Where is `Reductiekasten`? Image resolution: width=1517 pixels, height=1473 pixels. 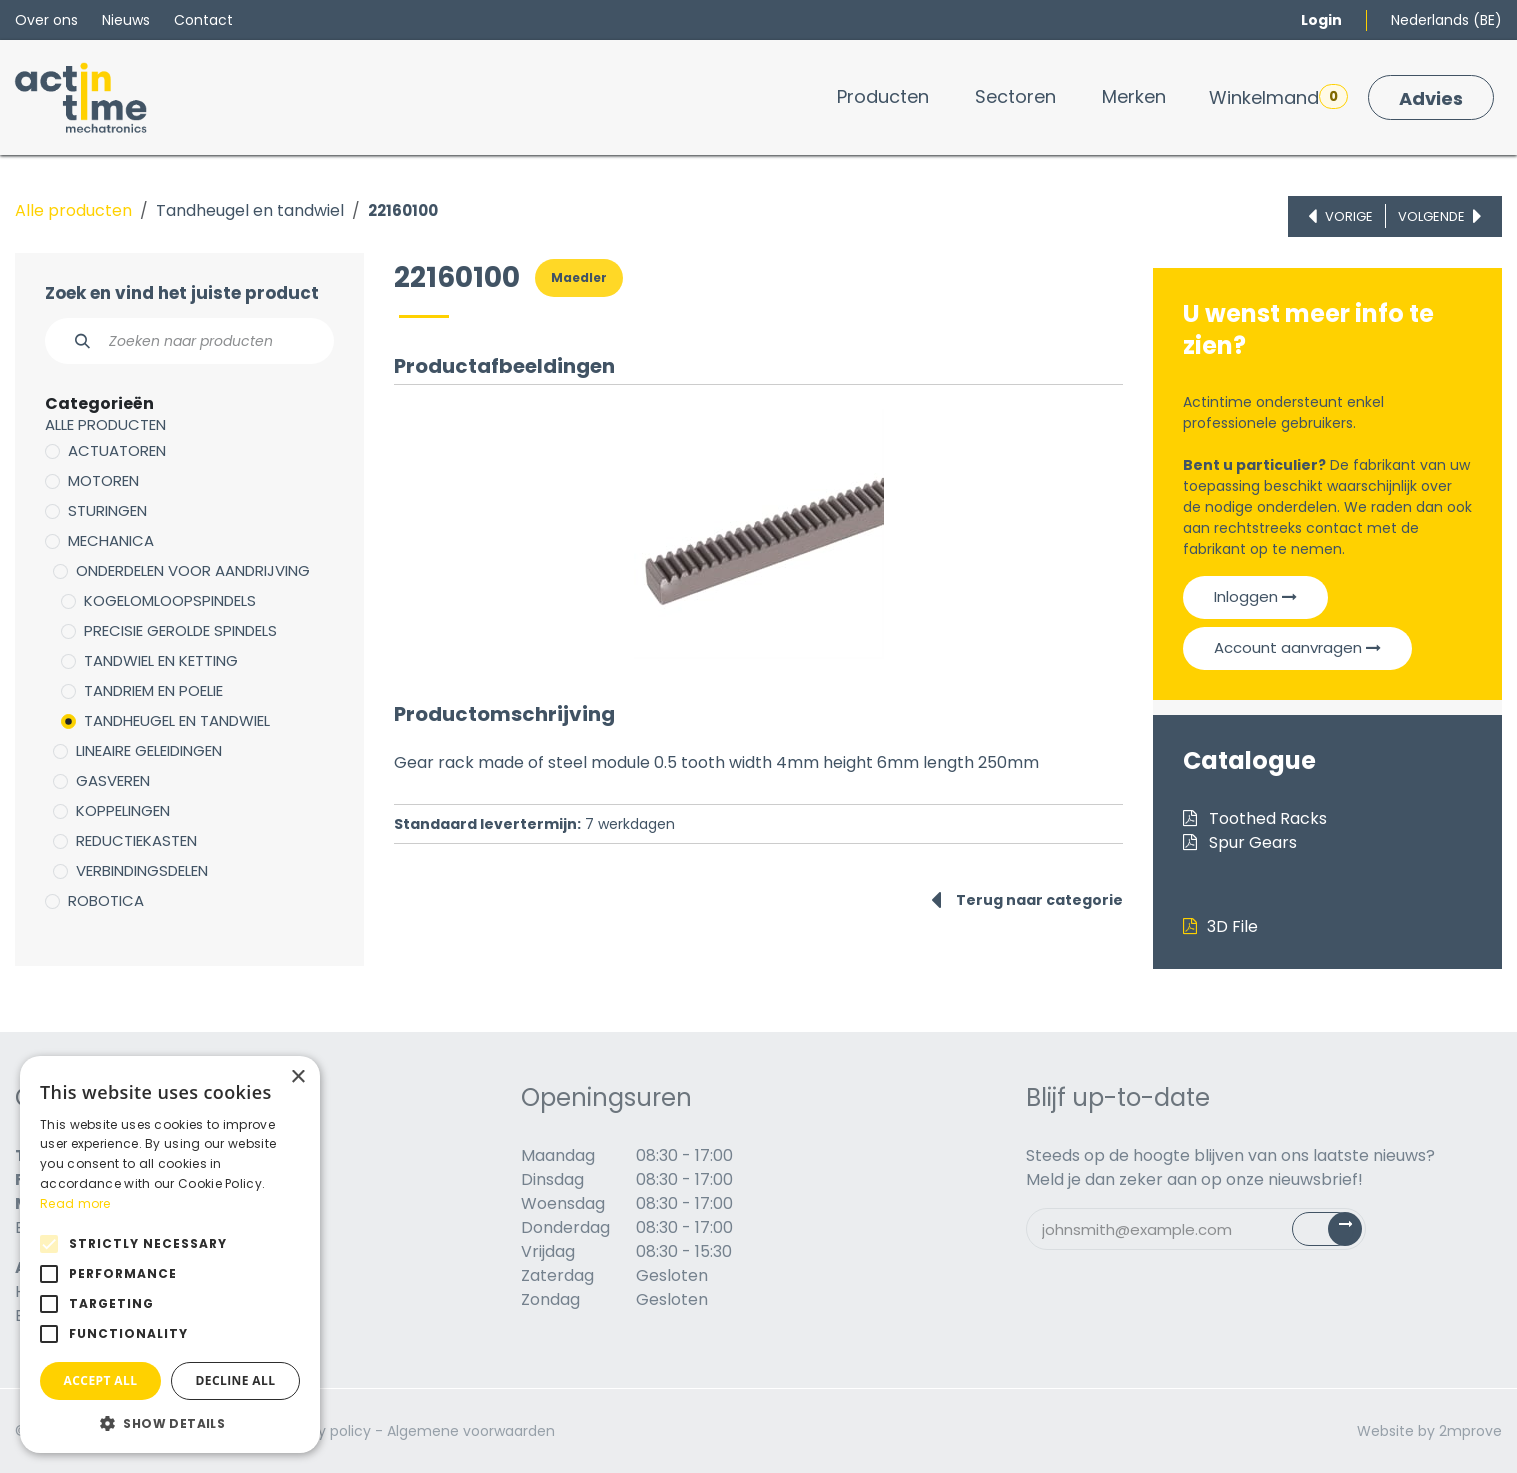
Reductiekasten is located at coordinates (136, 840).